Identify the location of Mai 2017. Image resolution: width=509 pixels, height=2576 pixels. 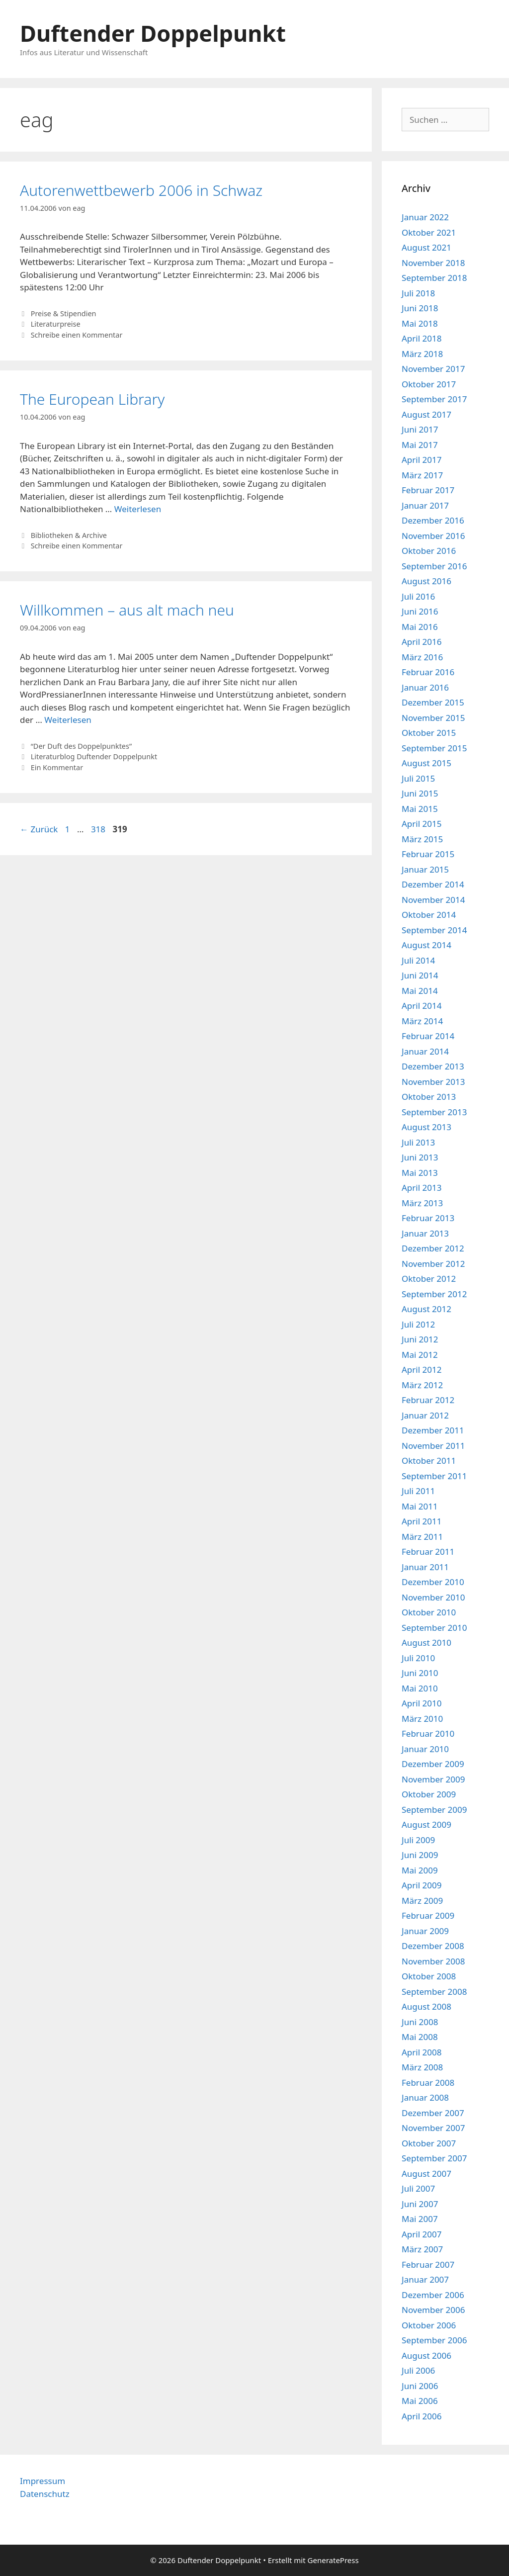
(420, 444).